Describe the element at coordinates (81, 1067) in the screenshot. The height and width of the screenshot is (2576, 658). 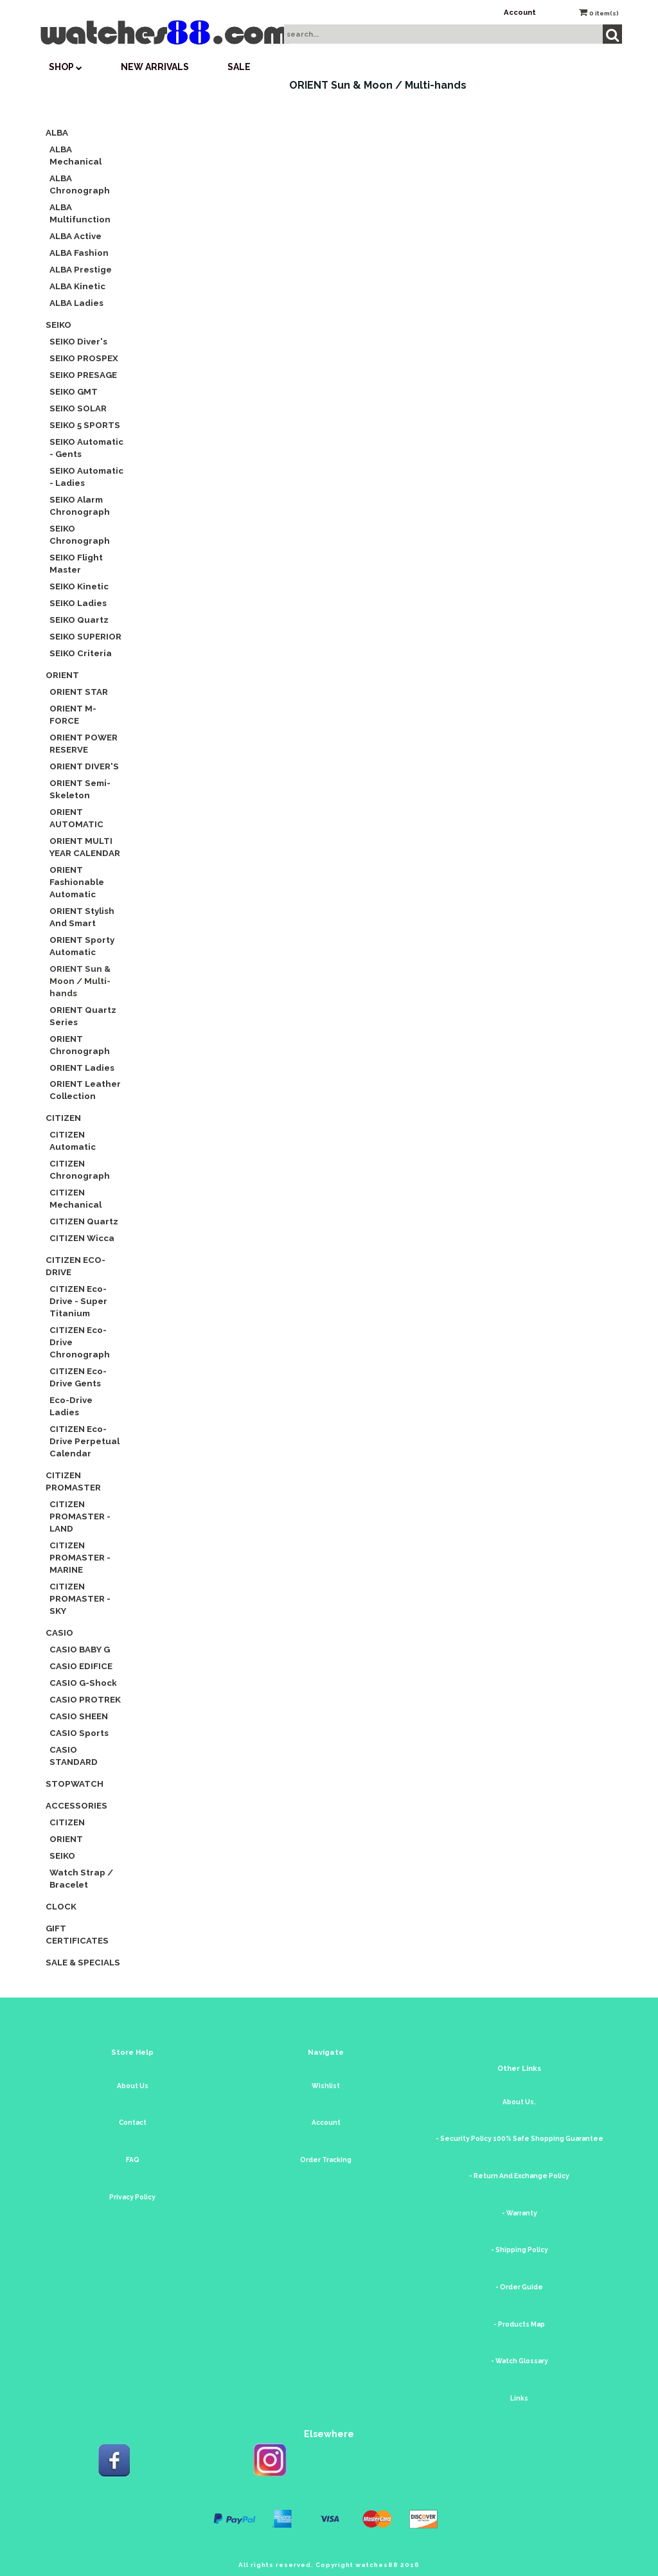
I see `ORIENT Ladies` at that location.